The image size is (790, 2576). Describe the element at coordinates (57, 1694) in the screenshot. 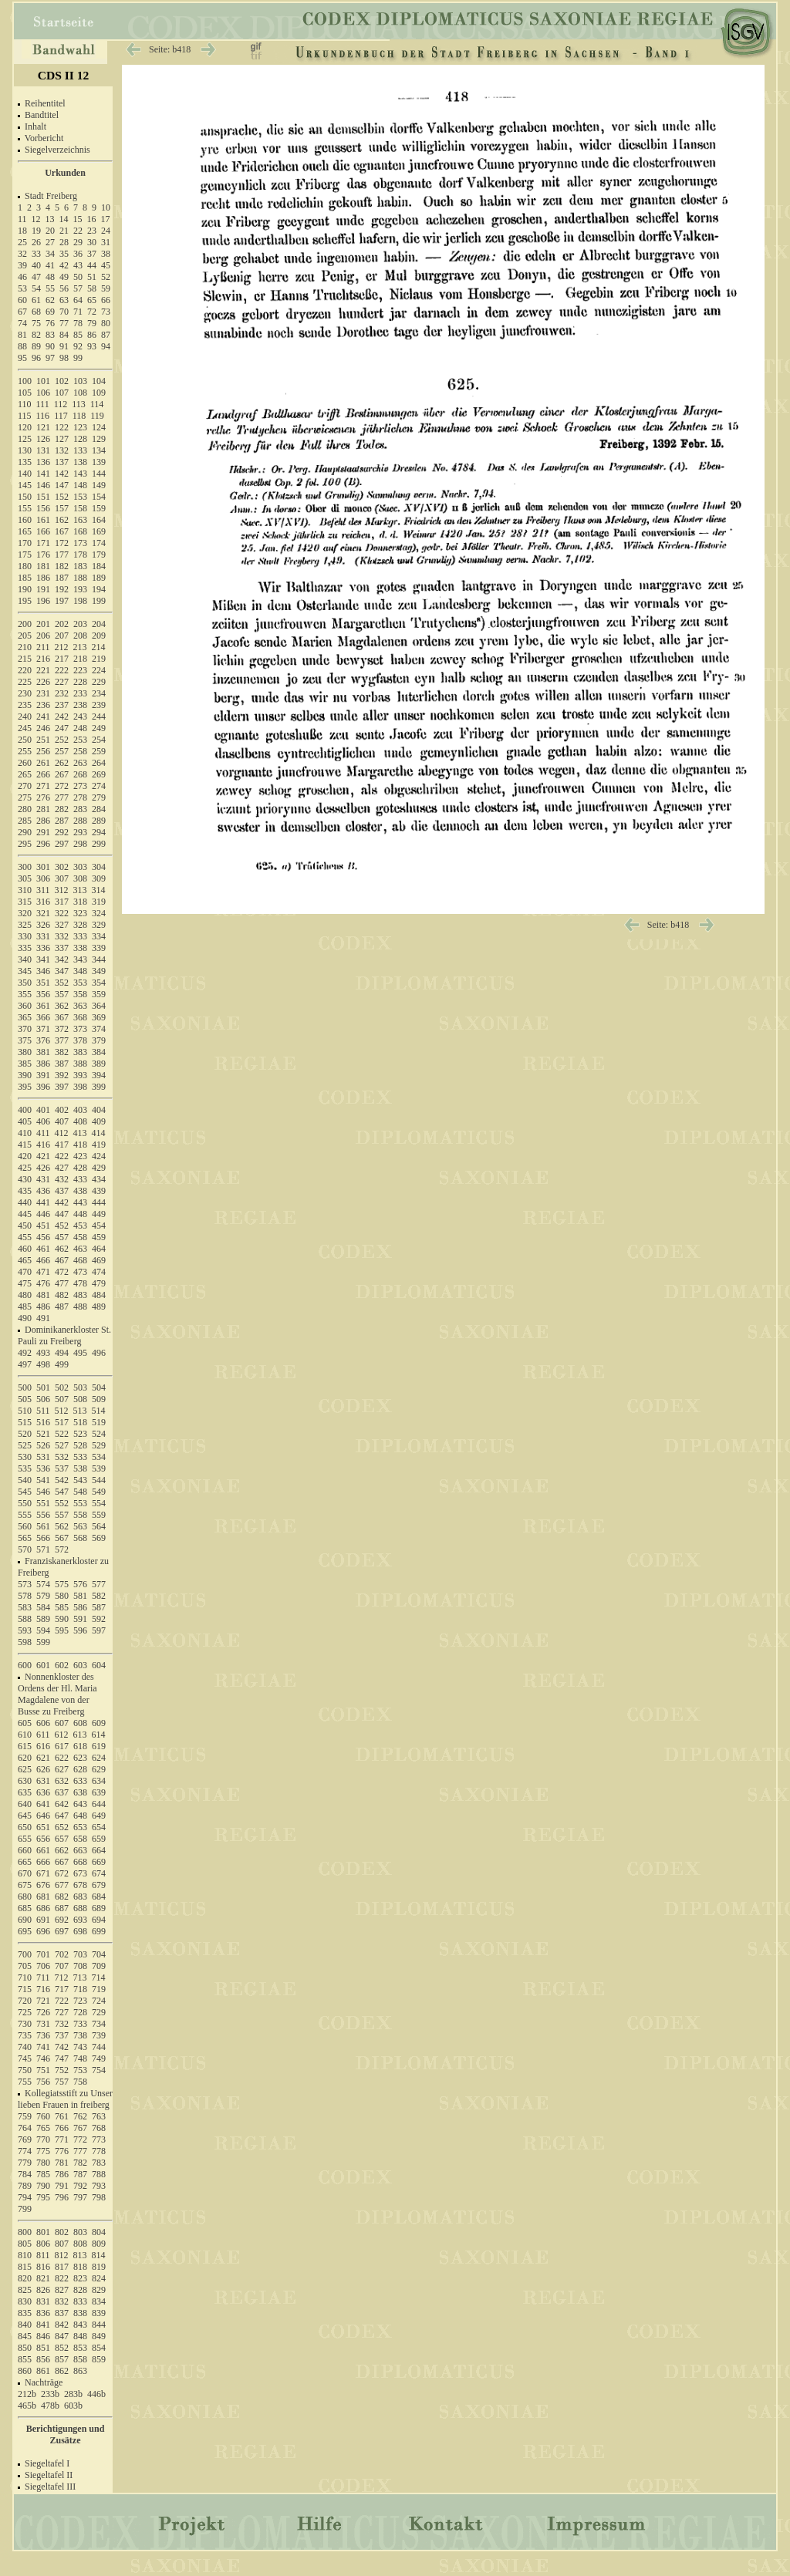

I see `Nonnenkloster des Ordens der Hl. Maria Magdalene von der Busse zu Freiberg` at that location.